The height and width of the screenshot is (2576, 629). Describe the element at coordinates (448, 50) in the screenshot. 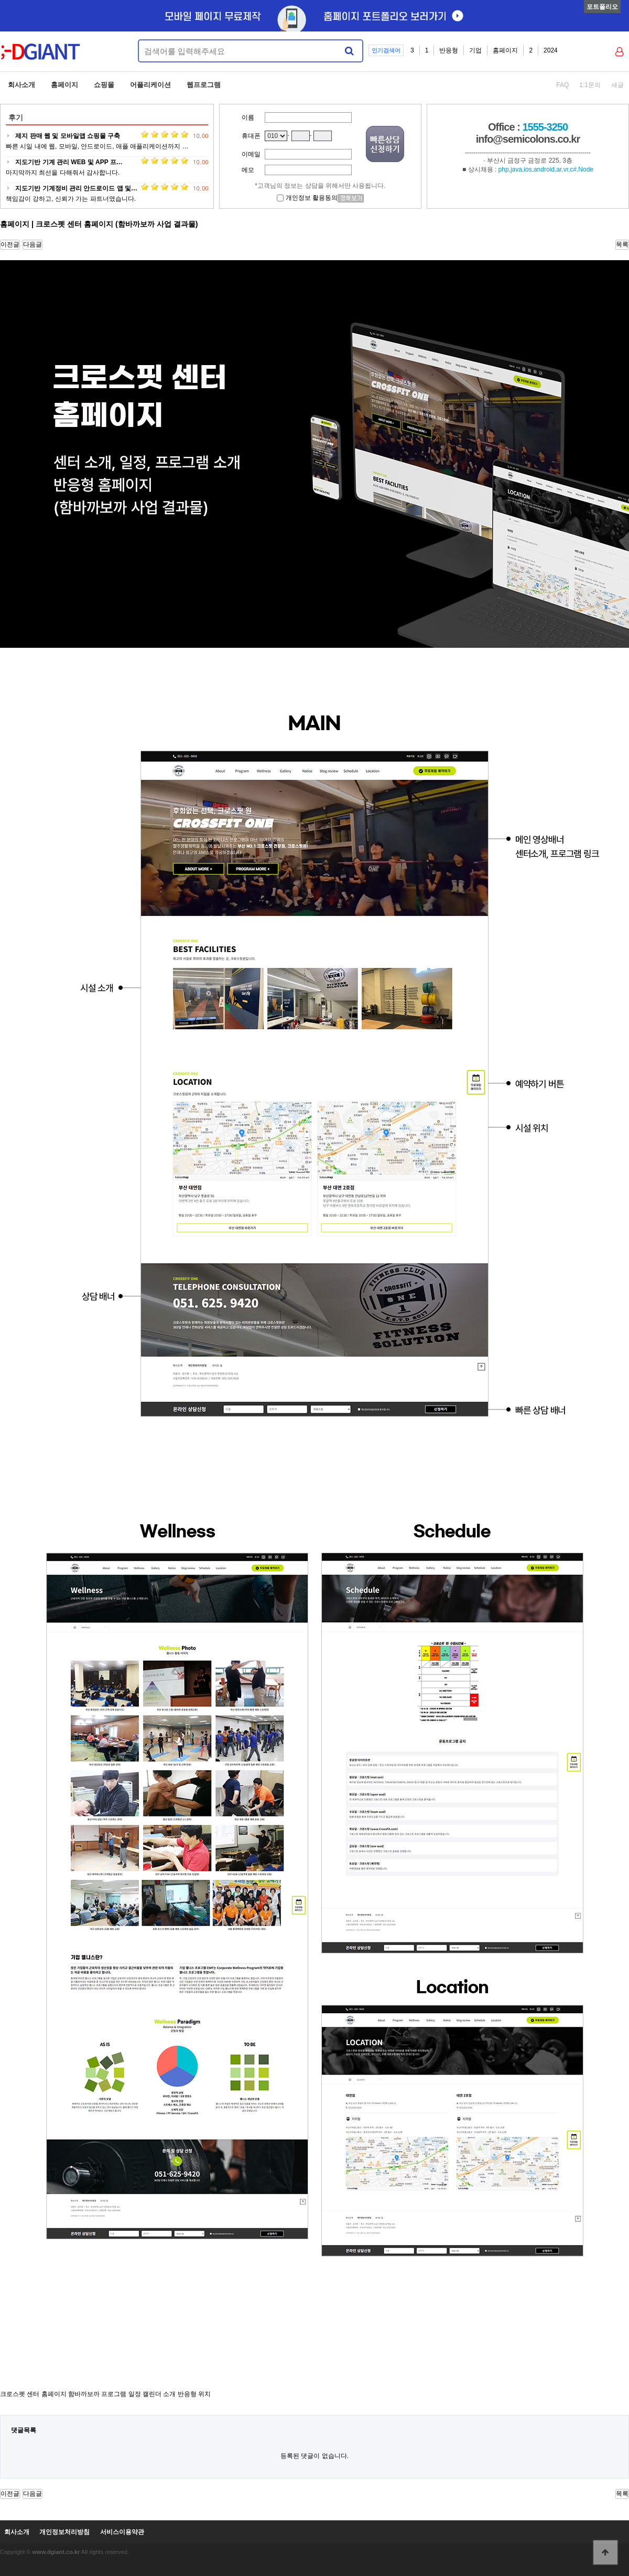

I see `반응형` at that location.